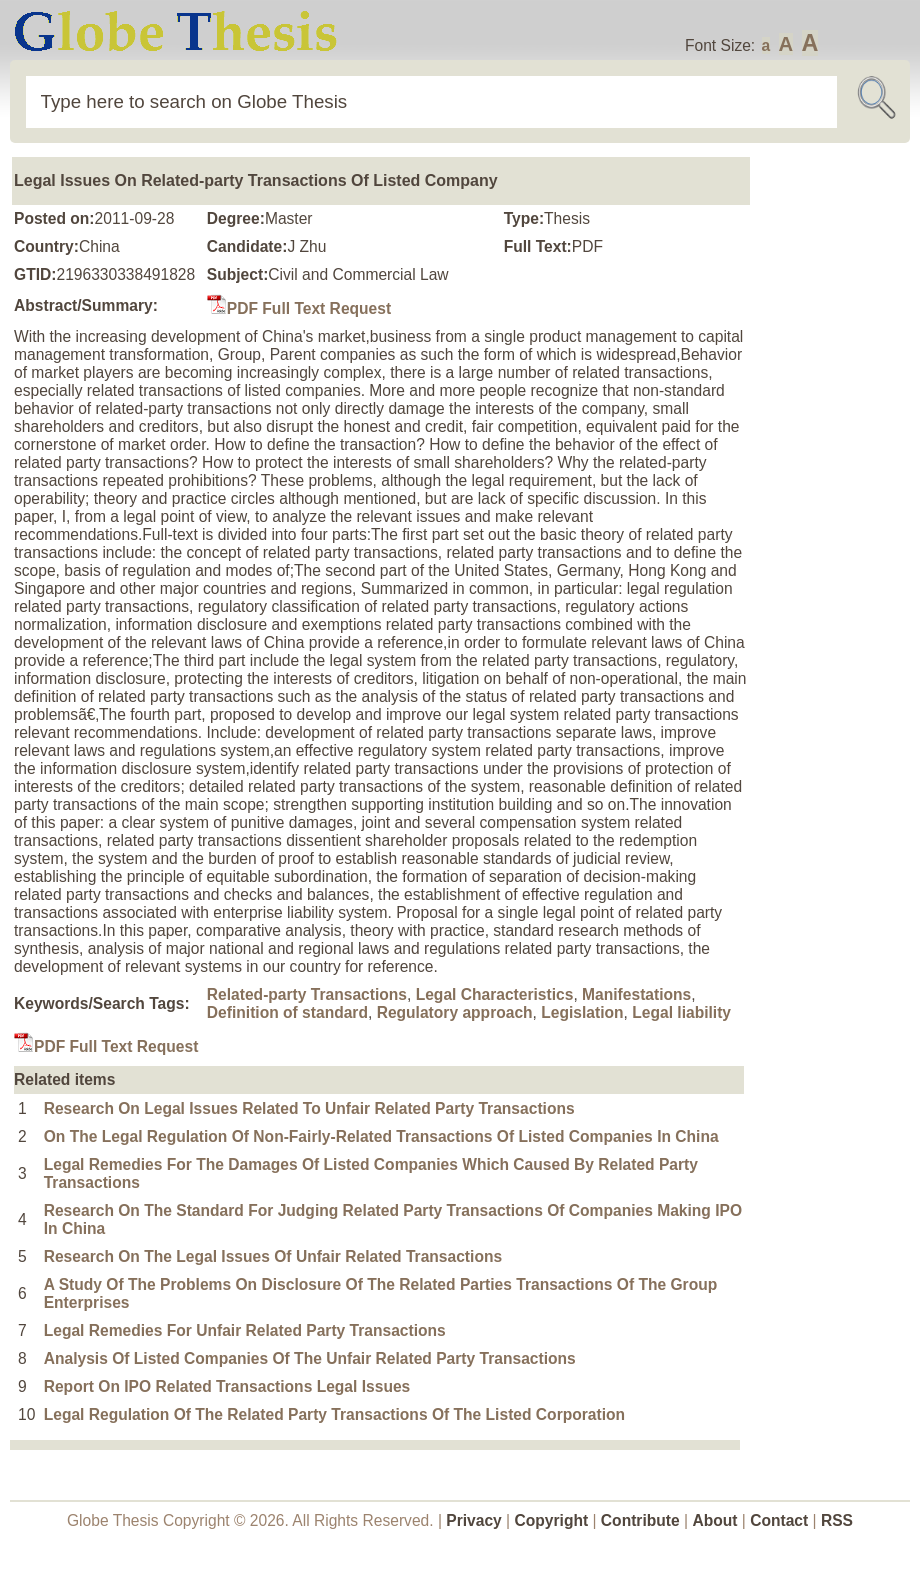 The width and height of the screenshot is (920, 1578). What do you see at coordinates (307, 994) in the screenshot?
I see `Related-party Transactions` at bounding box center [307, 994].